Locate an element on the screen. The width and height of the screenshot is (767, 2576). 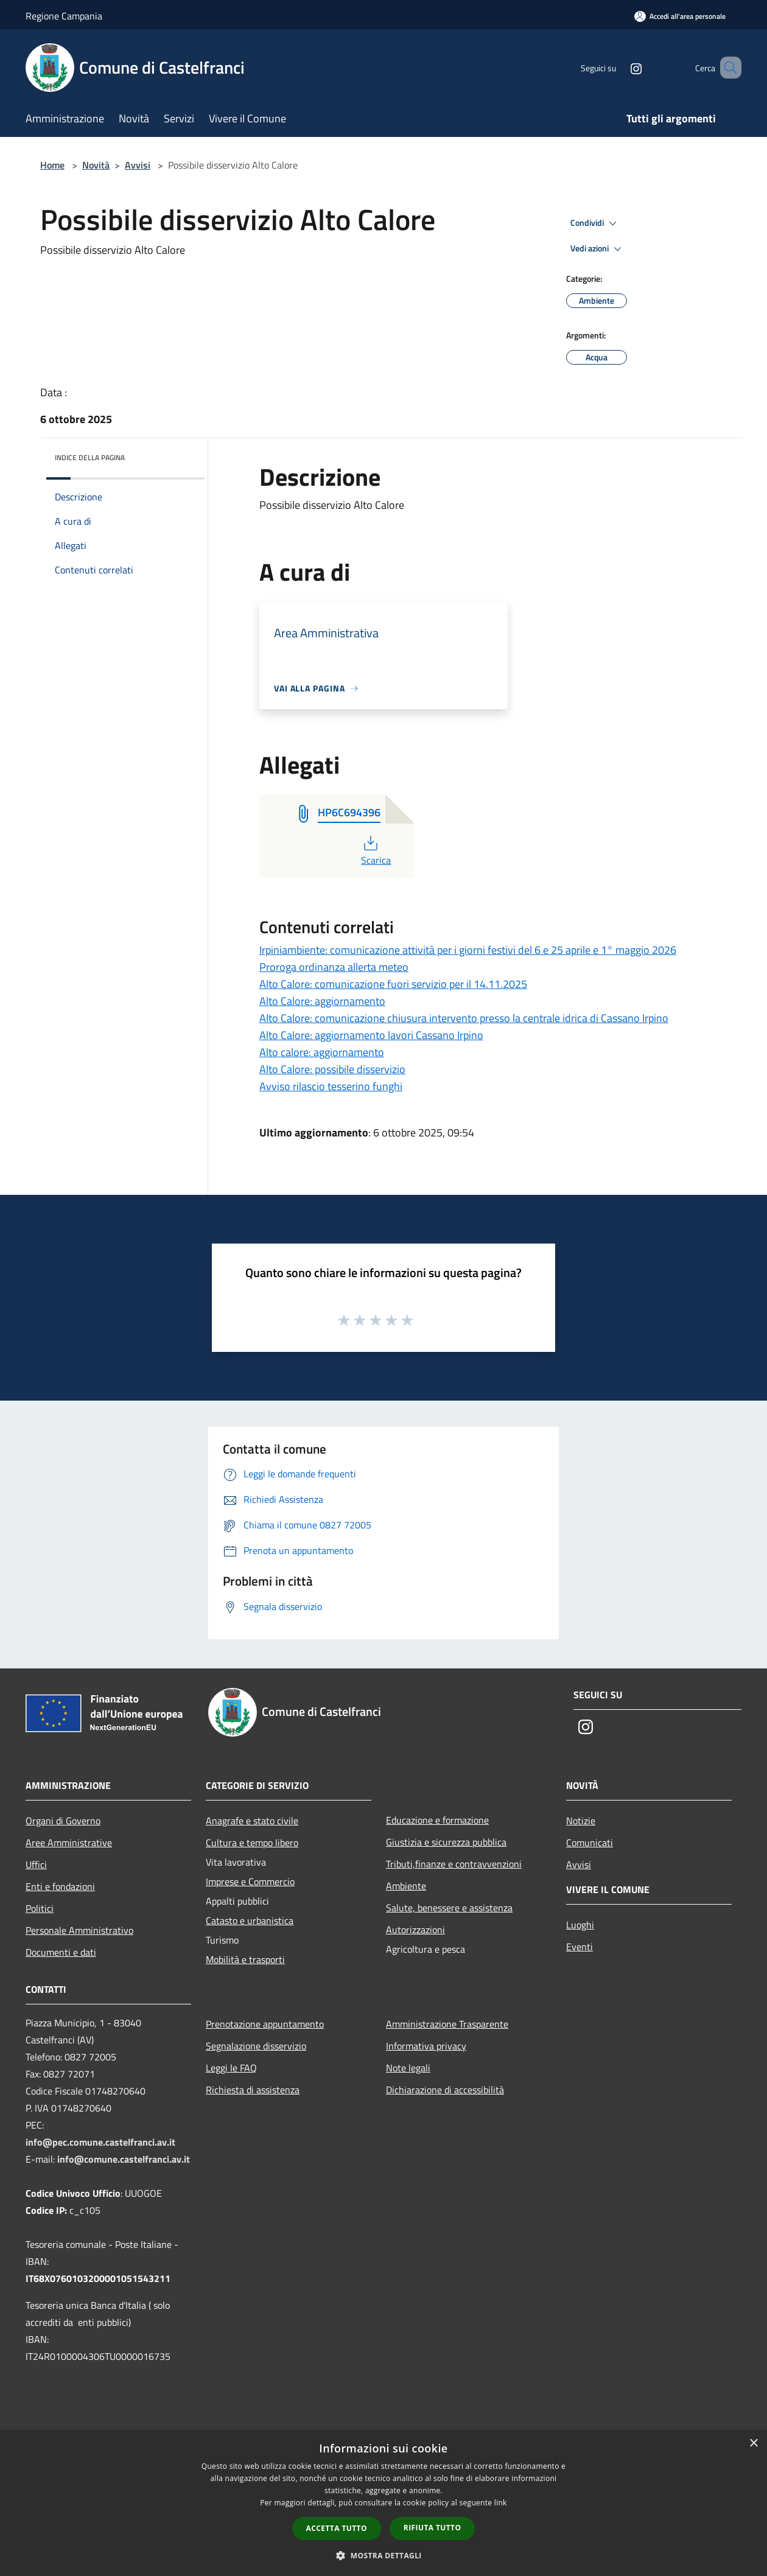
Educazione e formazione is located at coordinates (437, 1820).